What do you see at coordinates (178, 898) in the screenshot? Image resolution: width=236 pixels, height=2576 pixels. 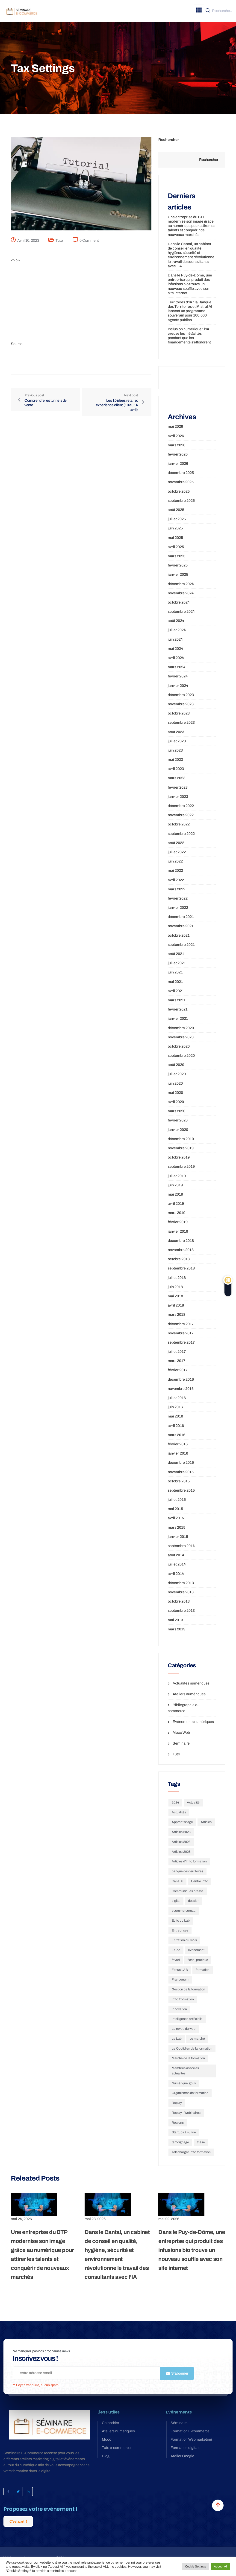 I see `février 2022` at bounding box center [178, 898].